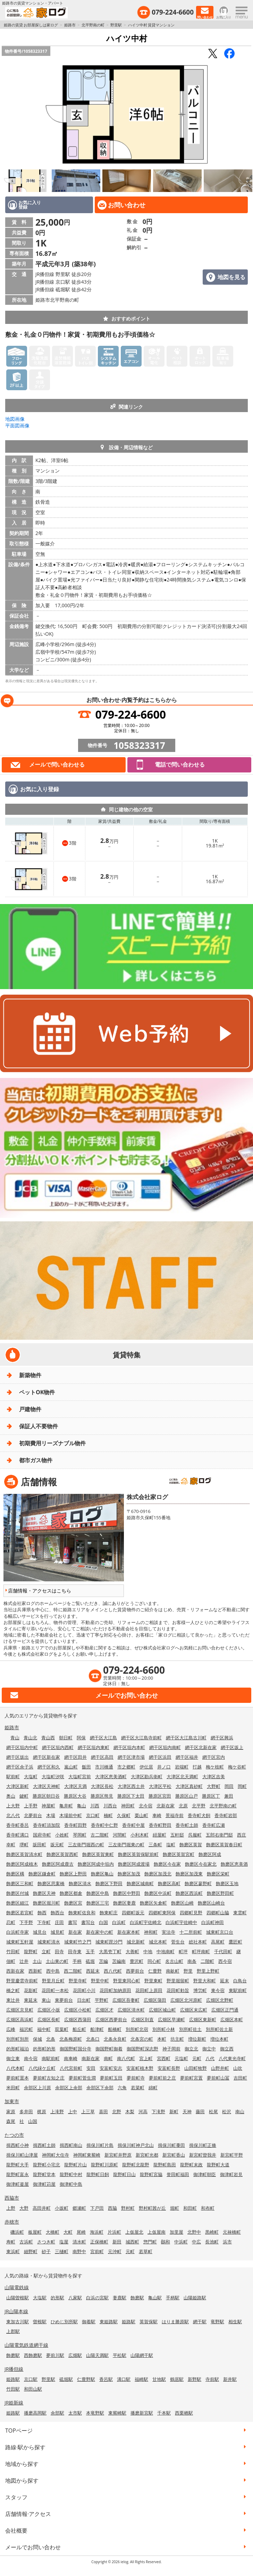  I want to click on 阿保, so click(81, 1737).